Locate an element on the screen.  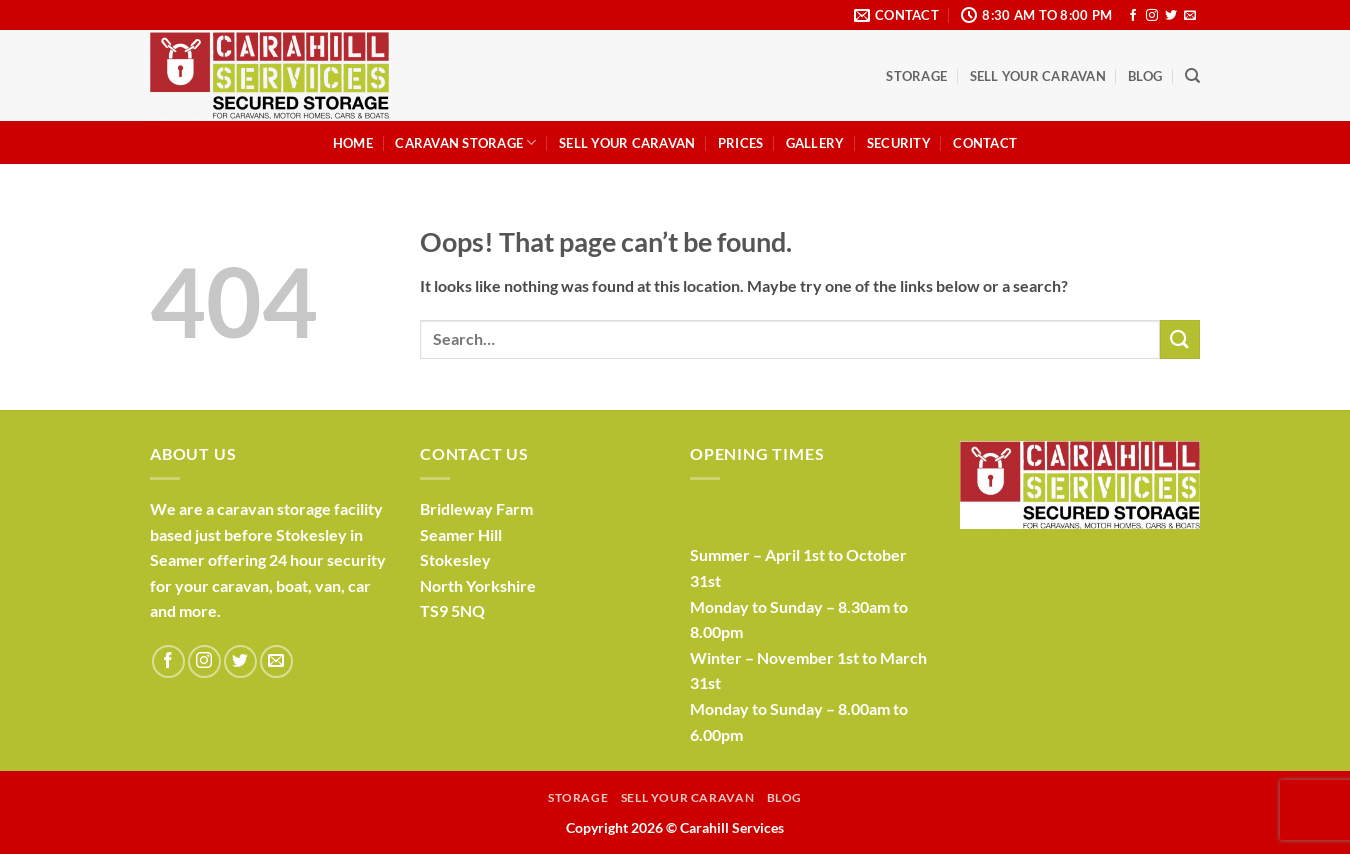
[Search] is located at coordinates (1192, 76).